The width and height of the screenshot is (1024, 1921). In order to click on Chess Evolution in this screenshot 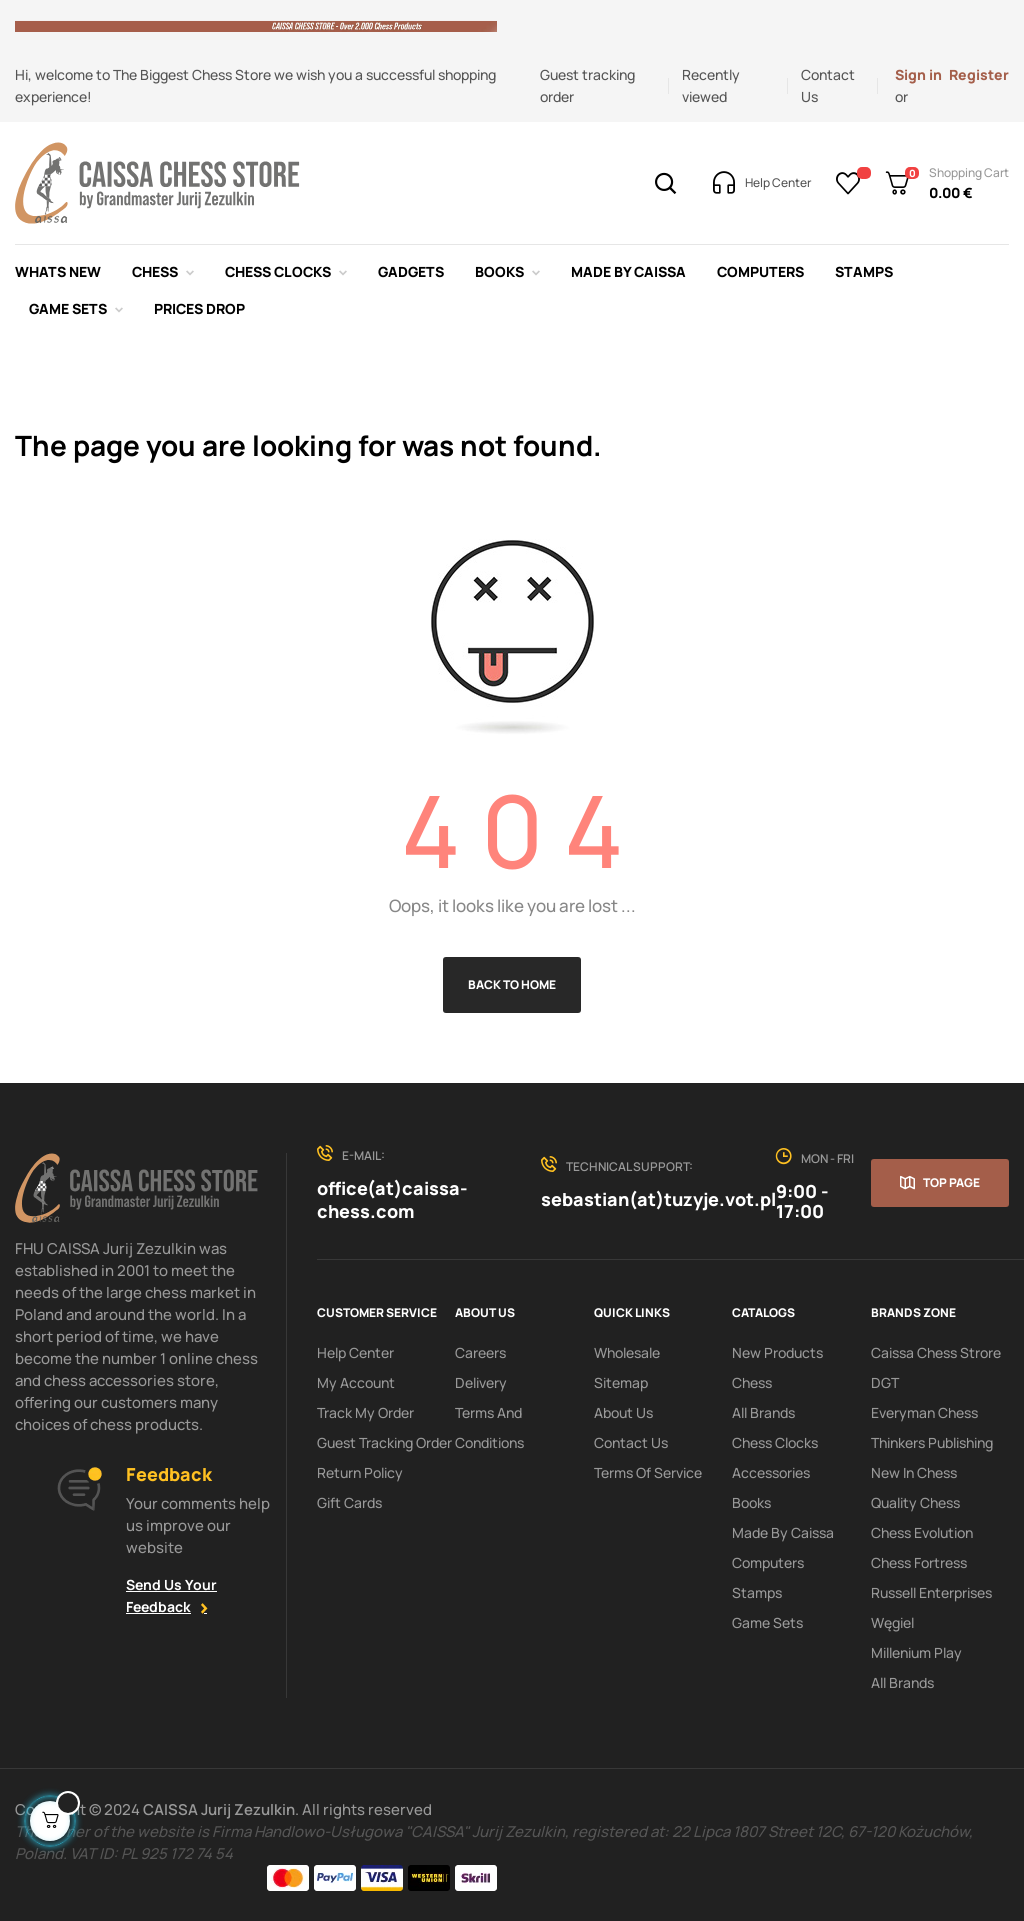, I will do `click(922, 1532)`.